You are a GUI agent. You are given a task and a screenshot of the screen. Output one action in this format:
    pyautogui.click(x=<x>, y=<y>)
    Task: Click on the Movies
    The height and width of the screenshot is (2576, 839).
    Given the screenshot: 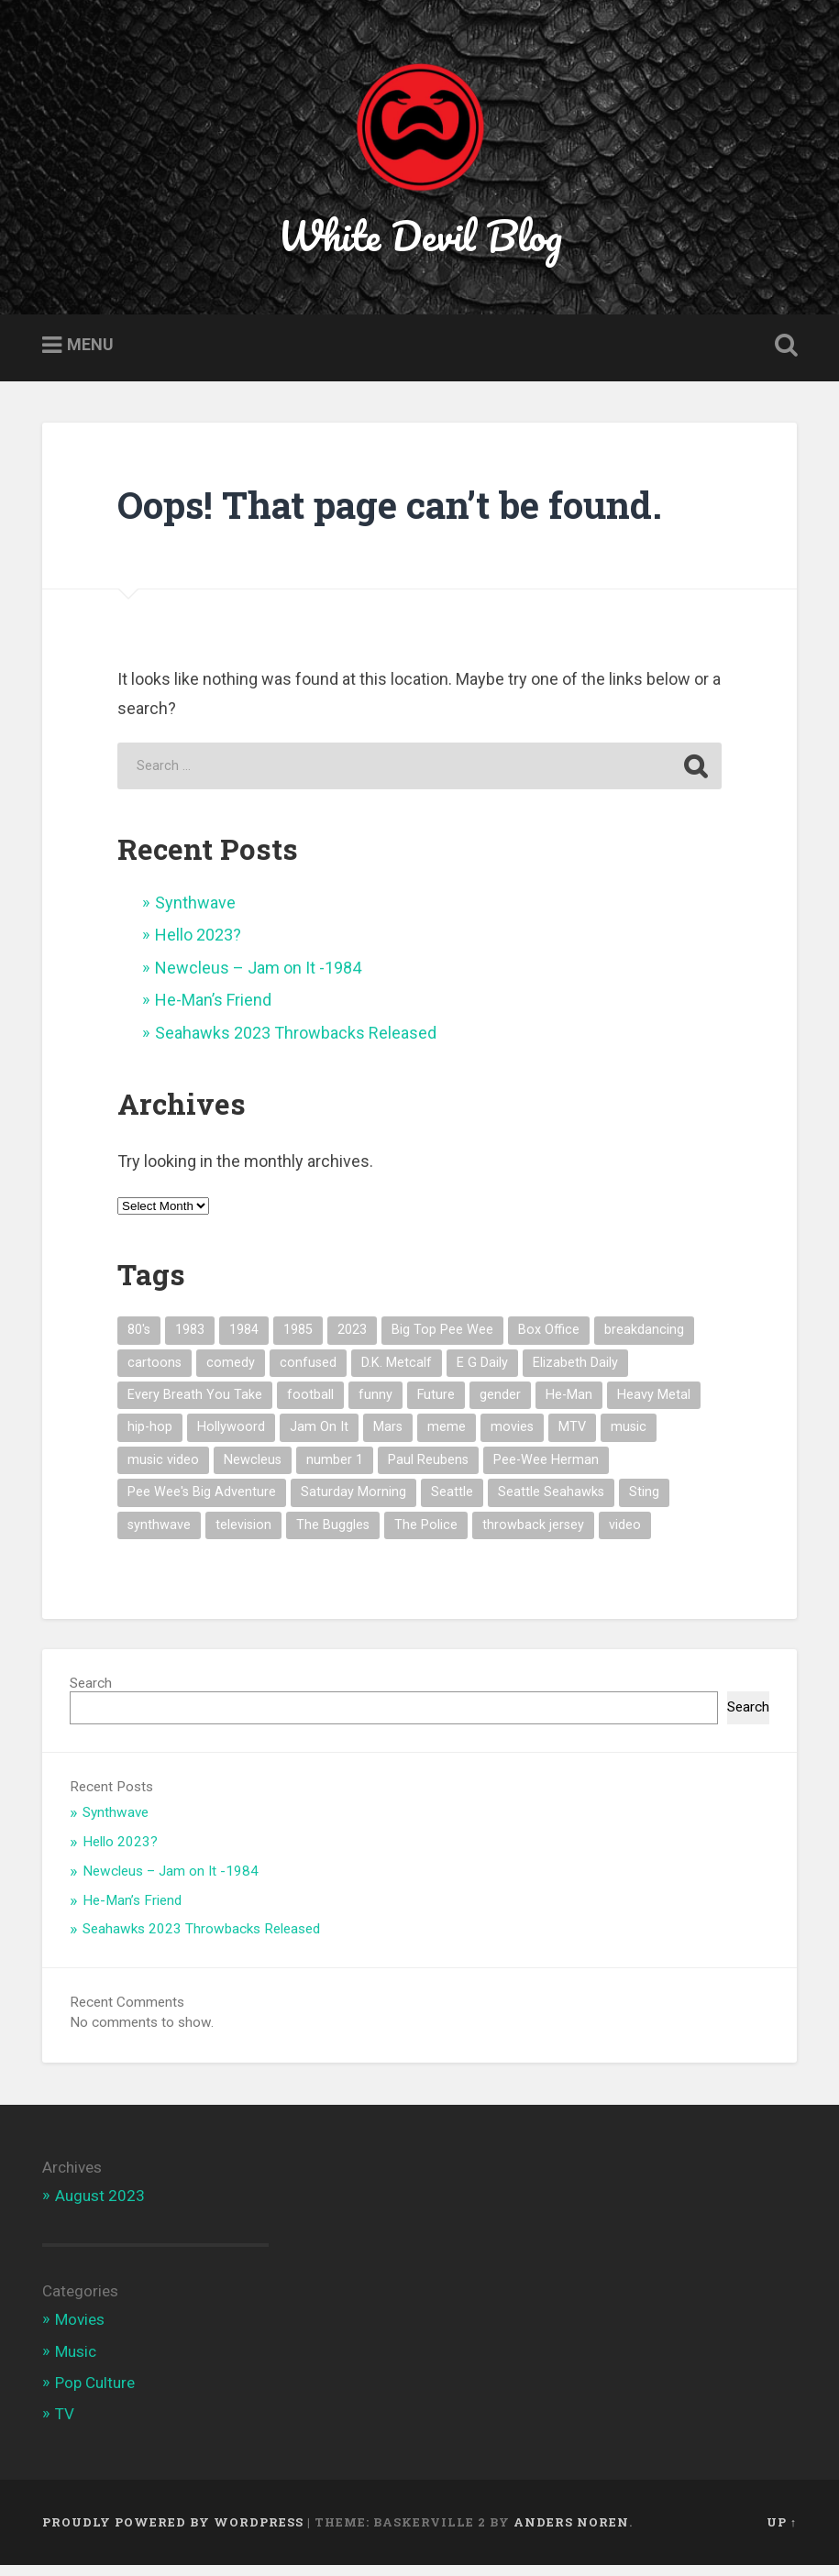 What is the action you would take?
    pyautogui.click(x=80, y=2330)
    